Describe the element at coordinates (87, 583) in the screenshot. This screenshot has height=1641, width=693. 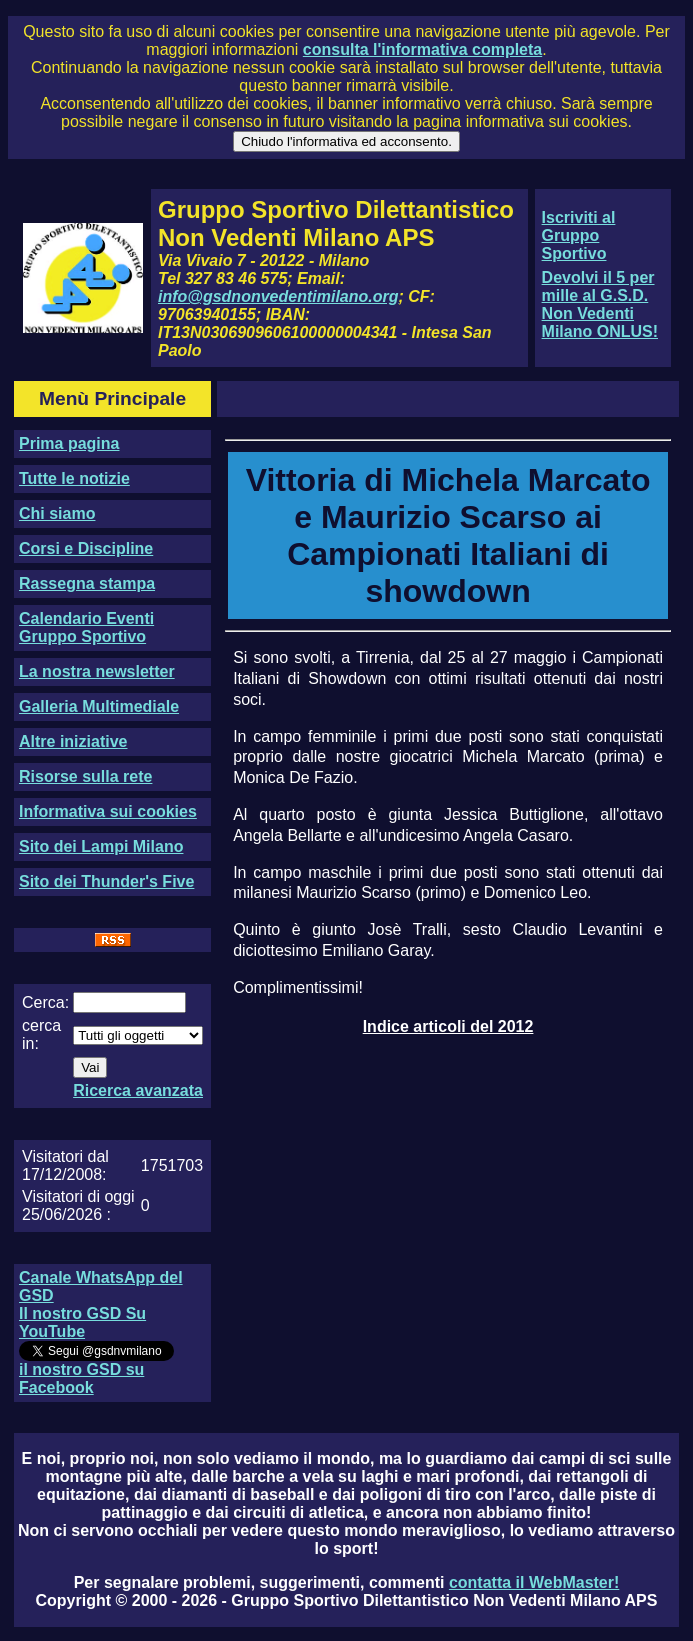
I see `Rassegna stampa` at that location.